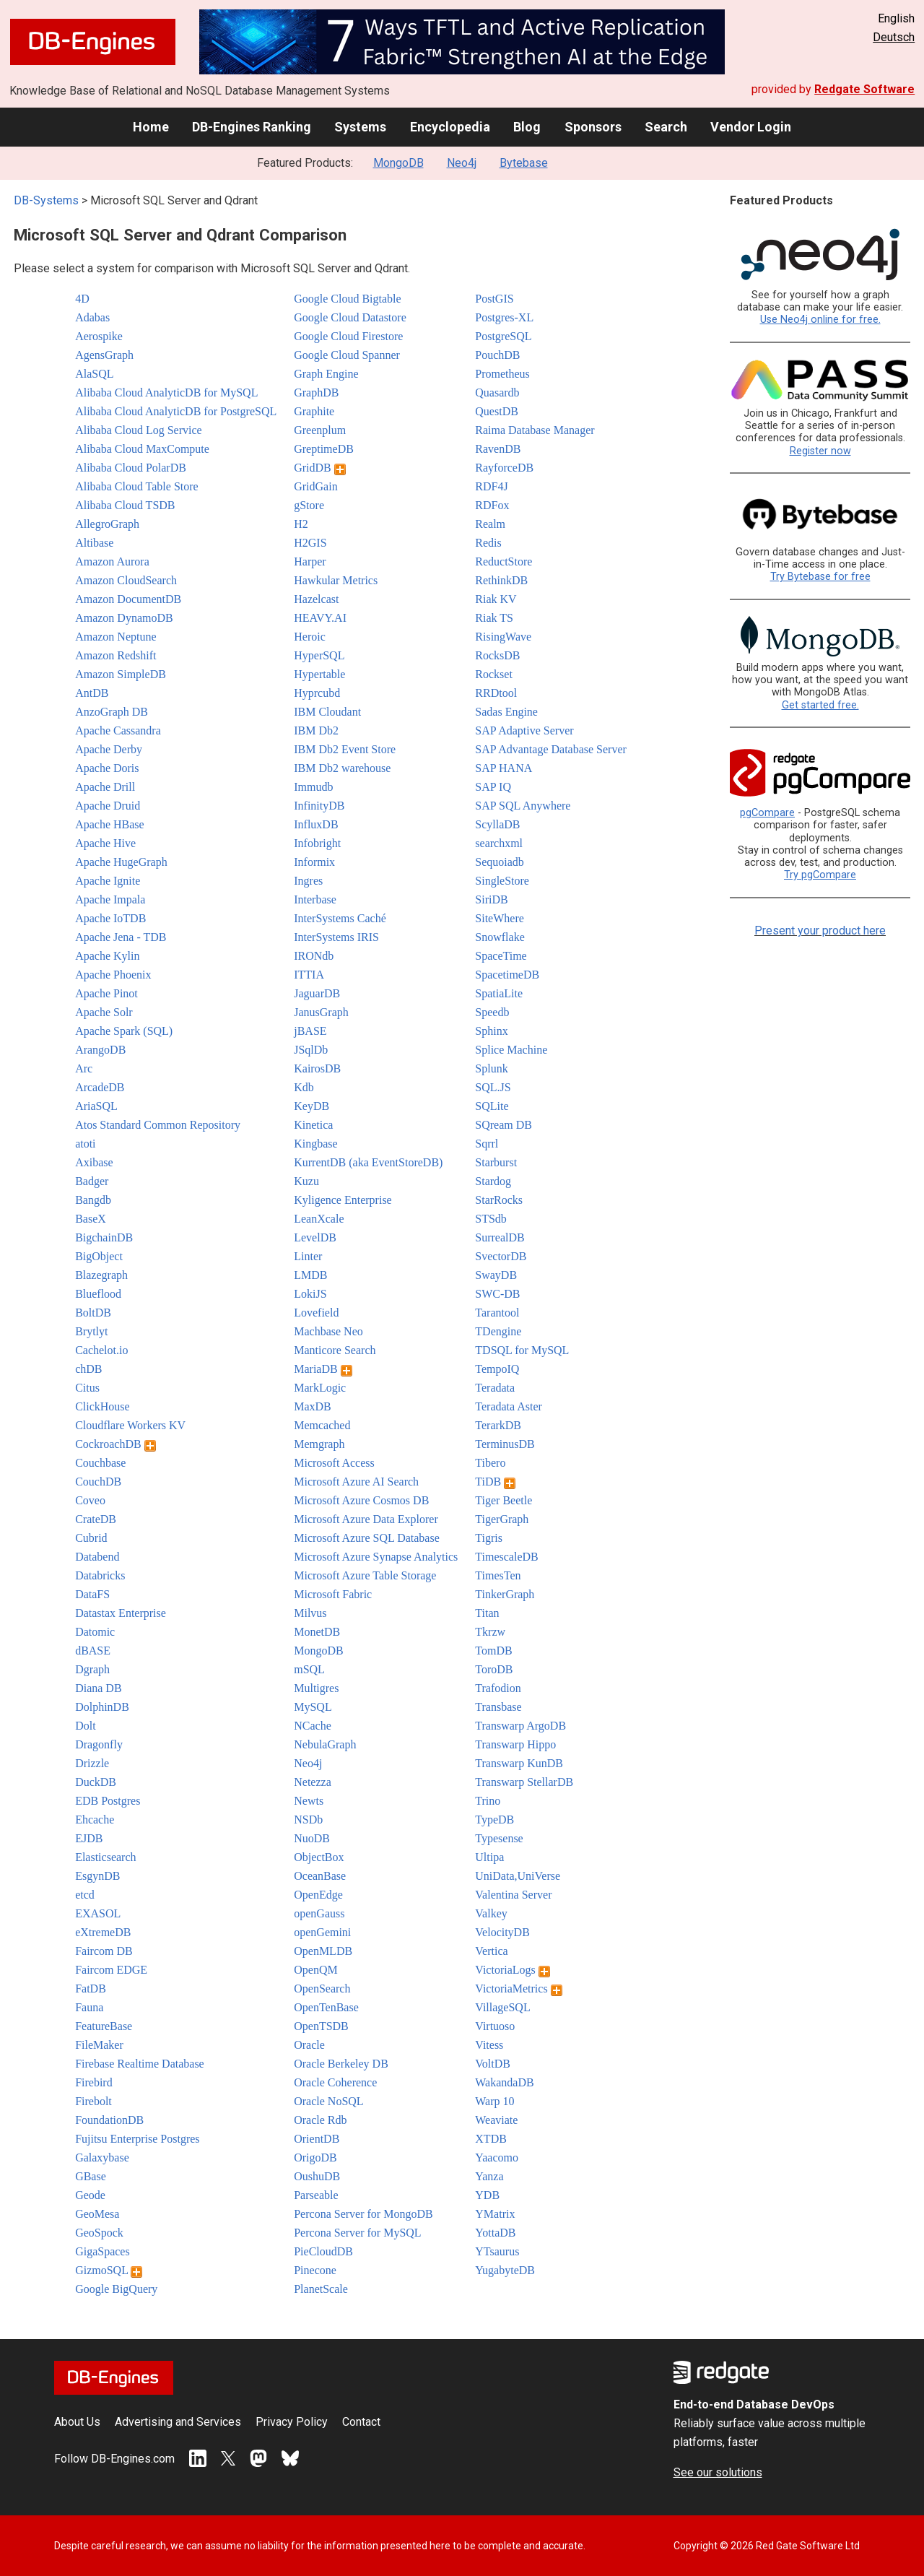 The height and width of the screenshot is (2576, 924). Describe the element at coordinates (519, 1763) in the screenshot. I see `Transwarp KunDB` at that location.